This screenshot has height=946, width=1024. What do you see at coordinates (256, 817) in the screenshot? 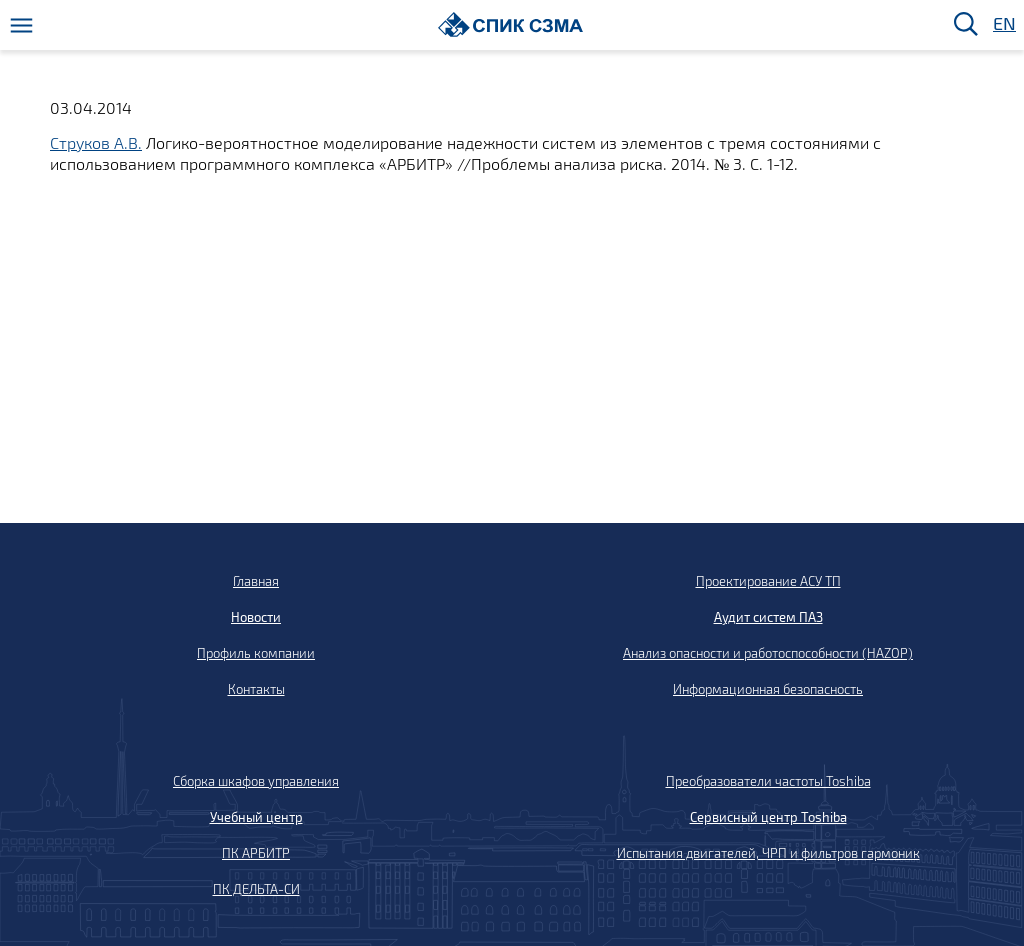
I see `Учебный центр` at bounding box center [256, 817].